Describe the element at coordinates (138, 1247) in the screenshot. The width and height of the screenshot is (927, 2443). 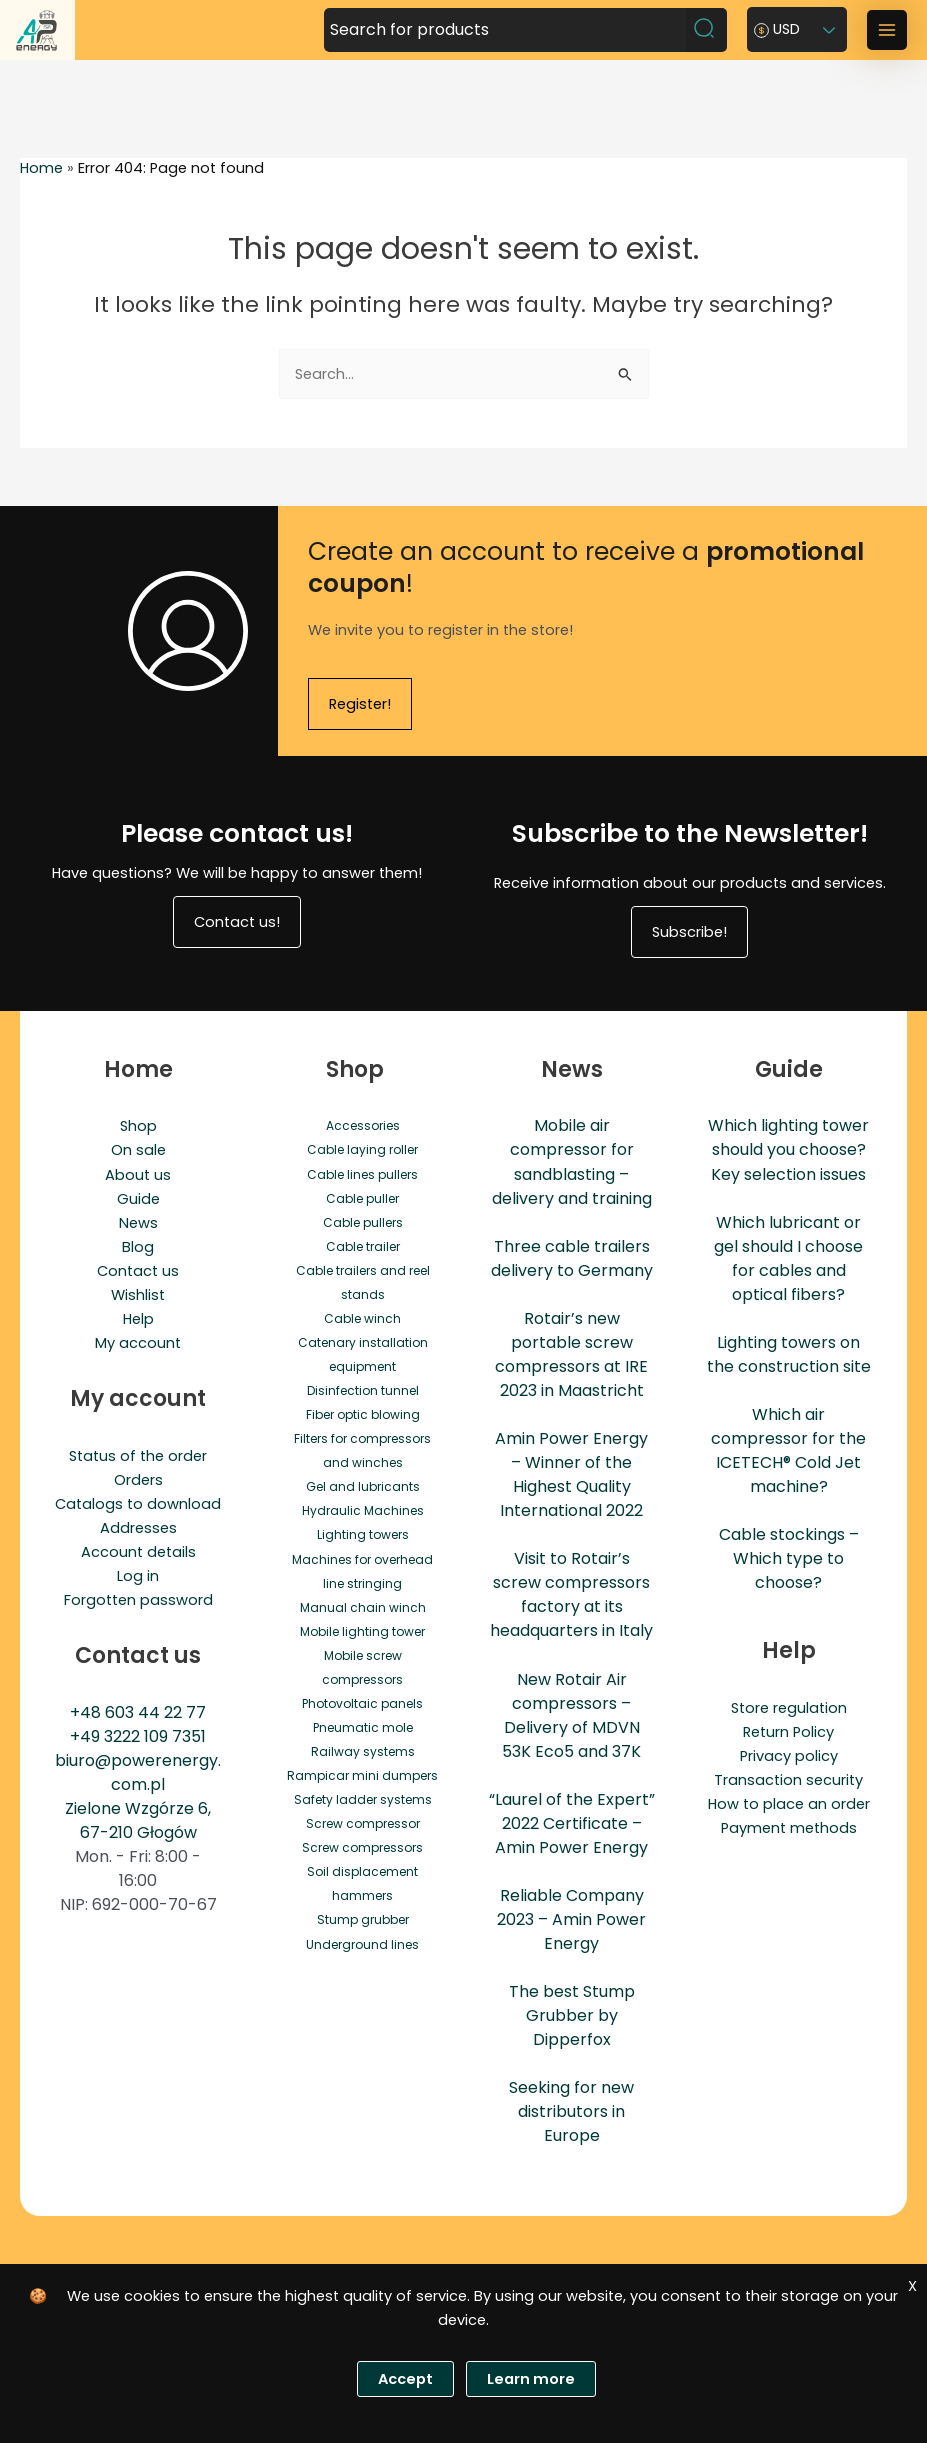
I see `Blog` at that location.